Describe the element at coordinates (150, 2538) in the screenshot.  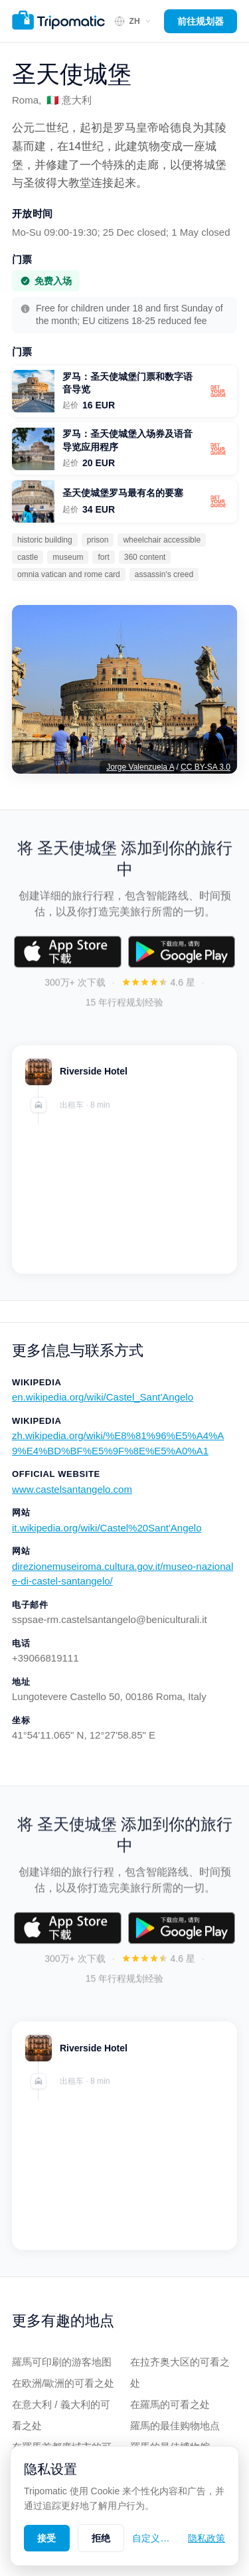
I see `自定义…` at that location.